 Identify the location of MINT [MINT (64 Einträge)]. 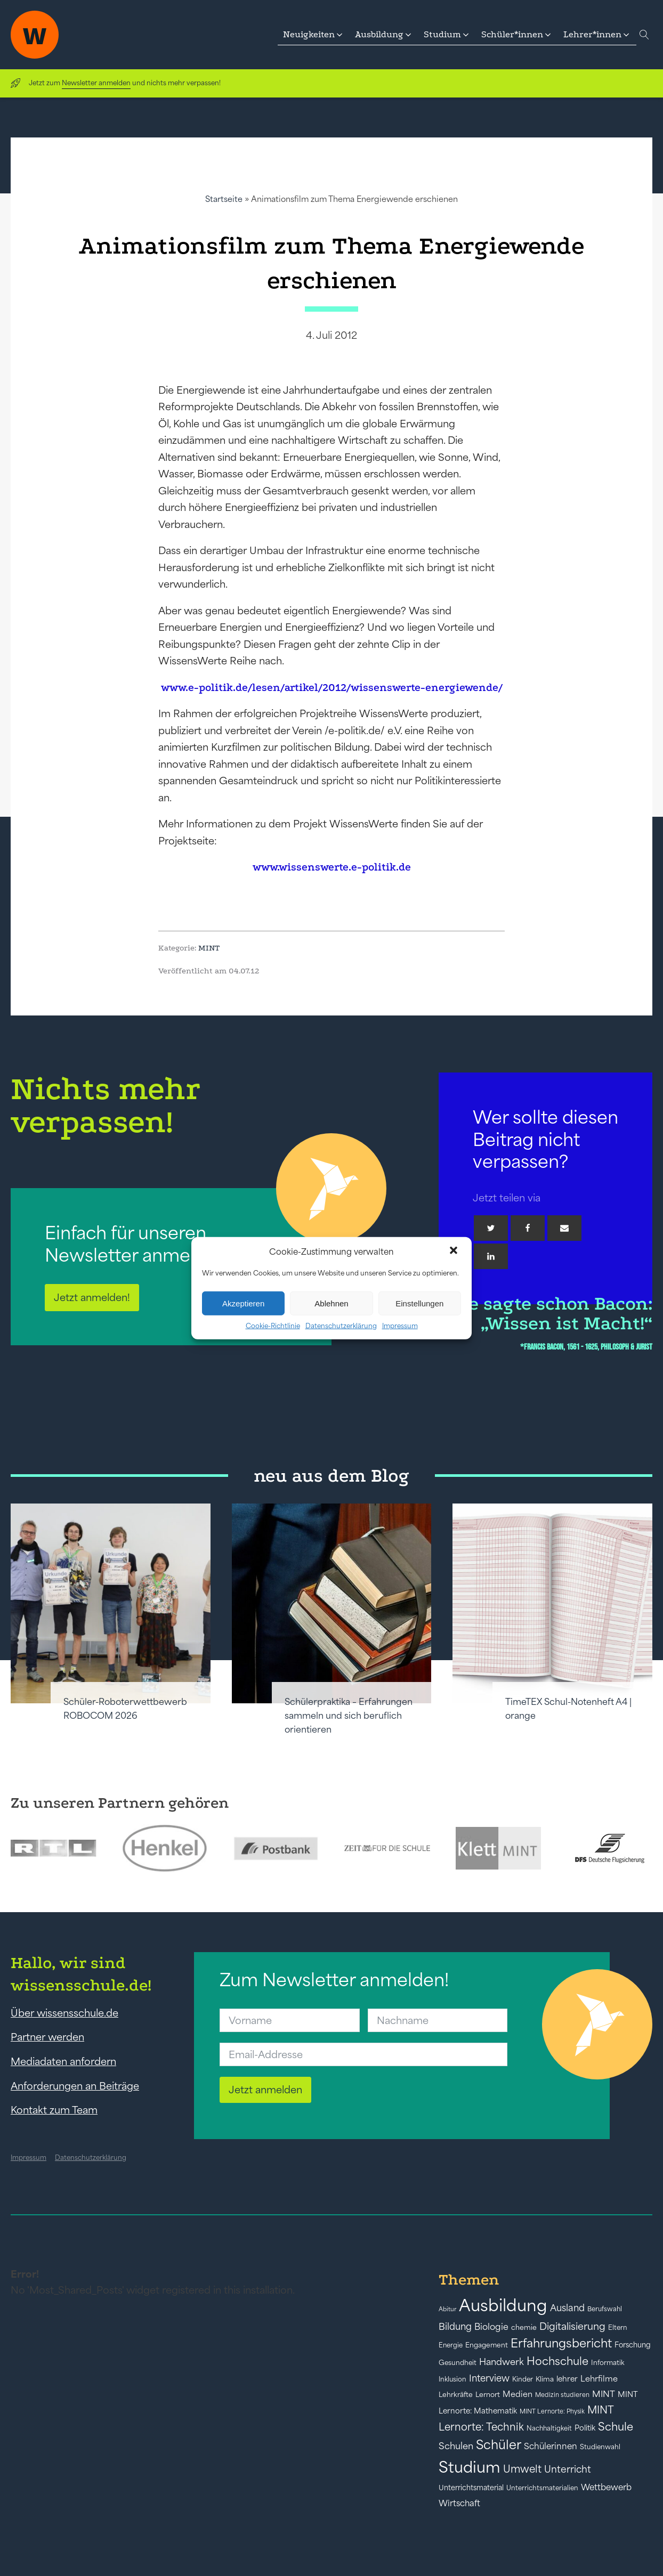
(603, 2394).